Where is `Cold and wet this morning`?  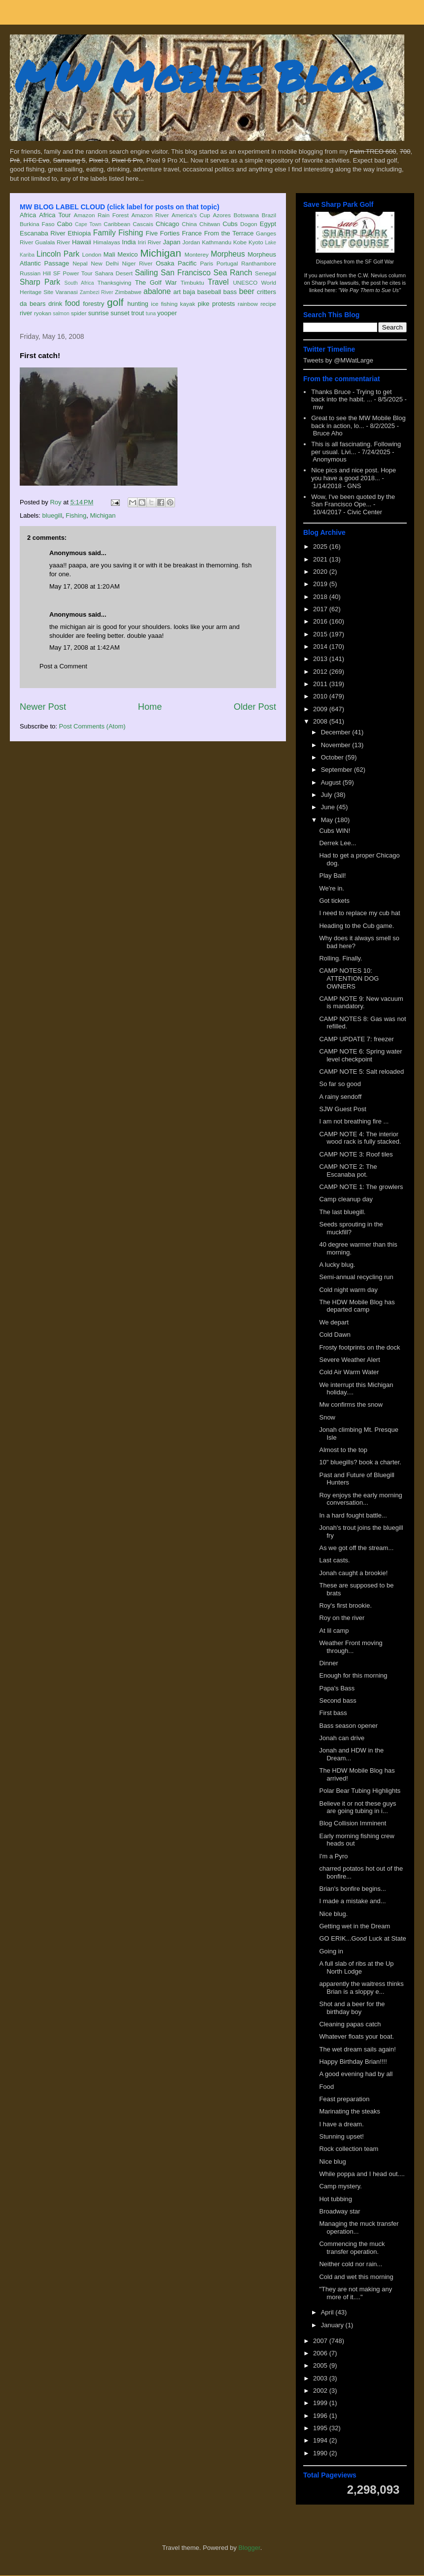
Cold and wet this morning is located at coordinates (356, 2276).